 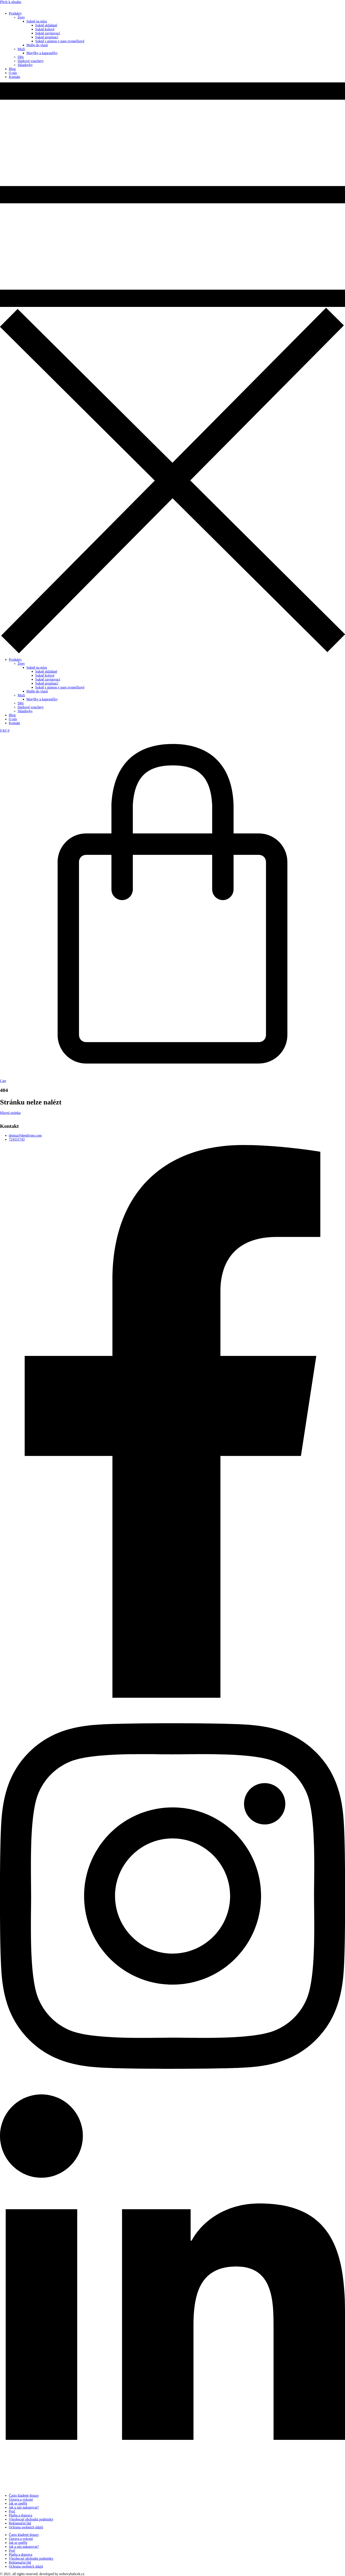 I want to click on Muži, so click(x=21, y=49).